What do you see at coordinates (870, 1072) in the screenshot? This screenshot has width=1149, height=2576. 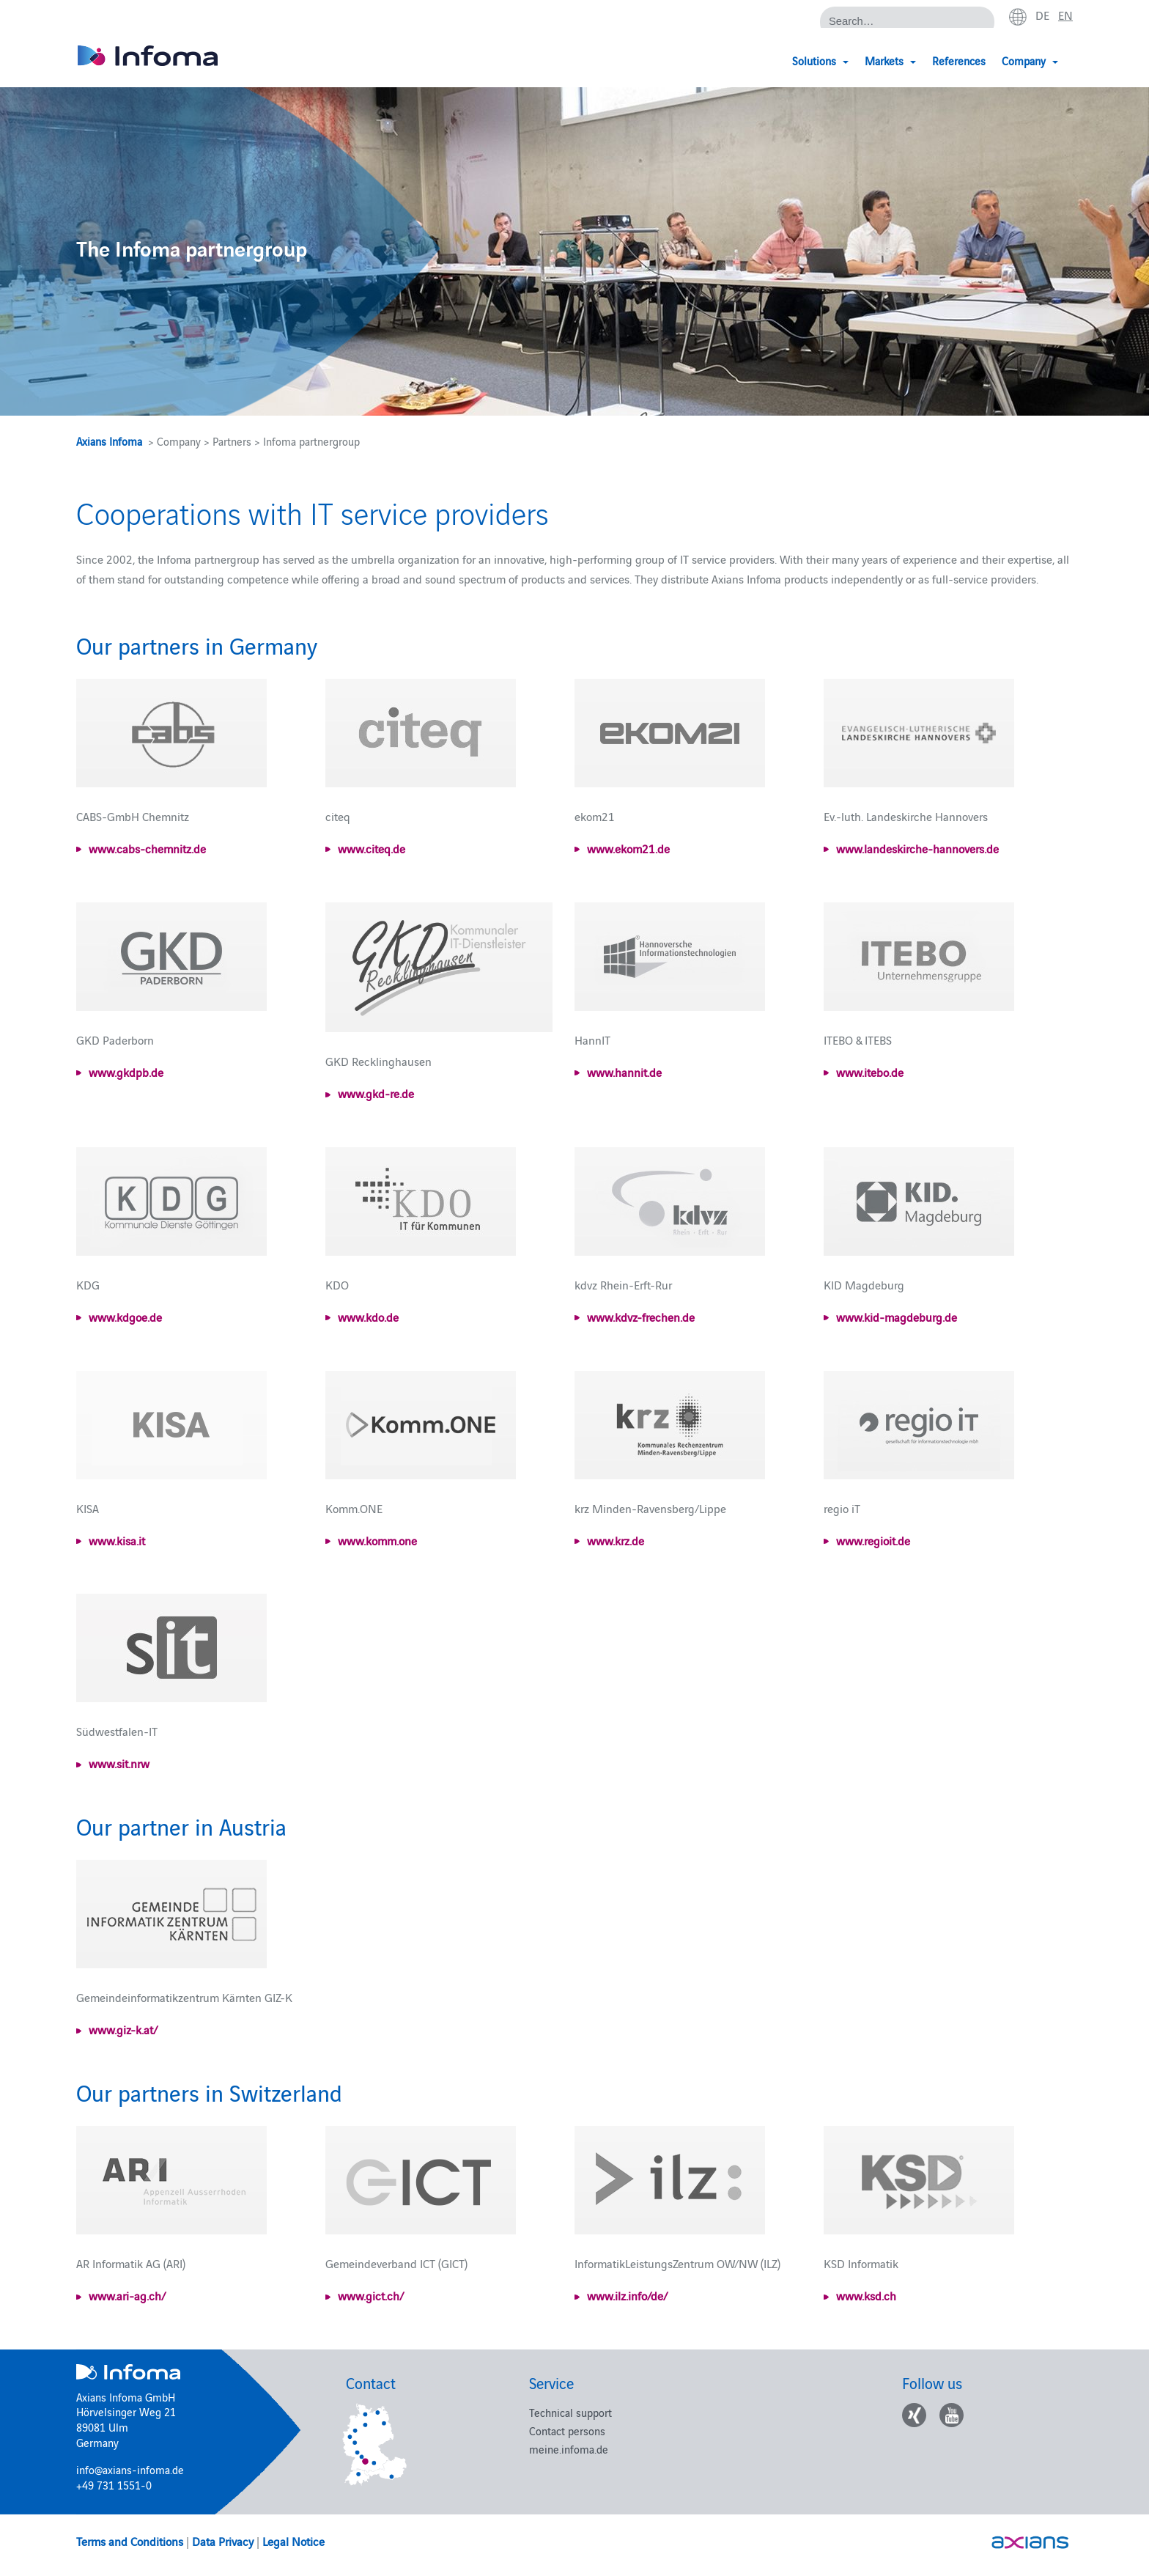 I see `www.itebo.de` at bounding box center [870, 1072].